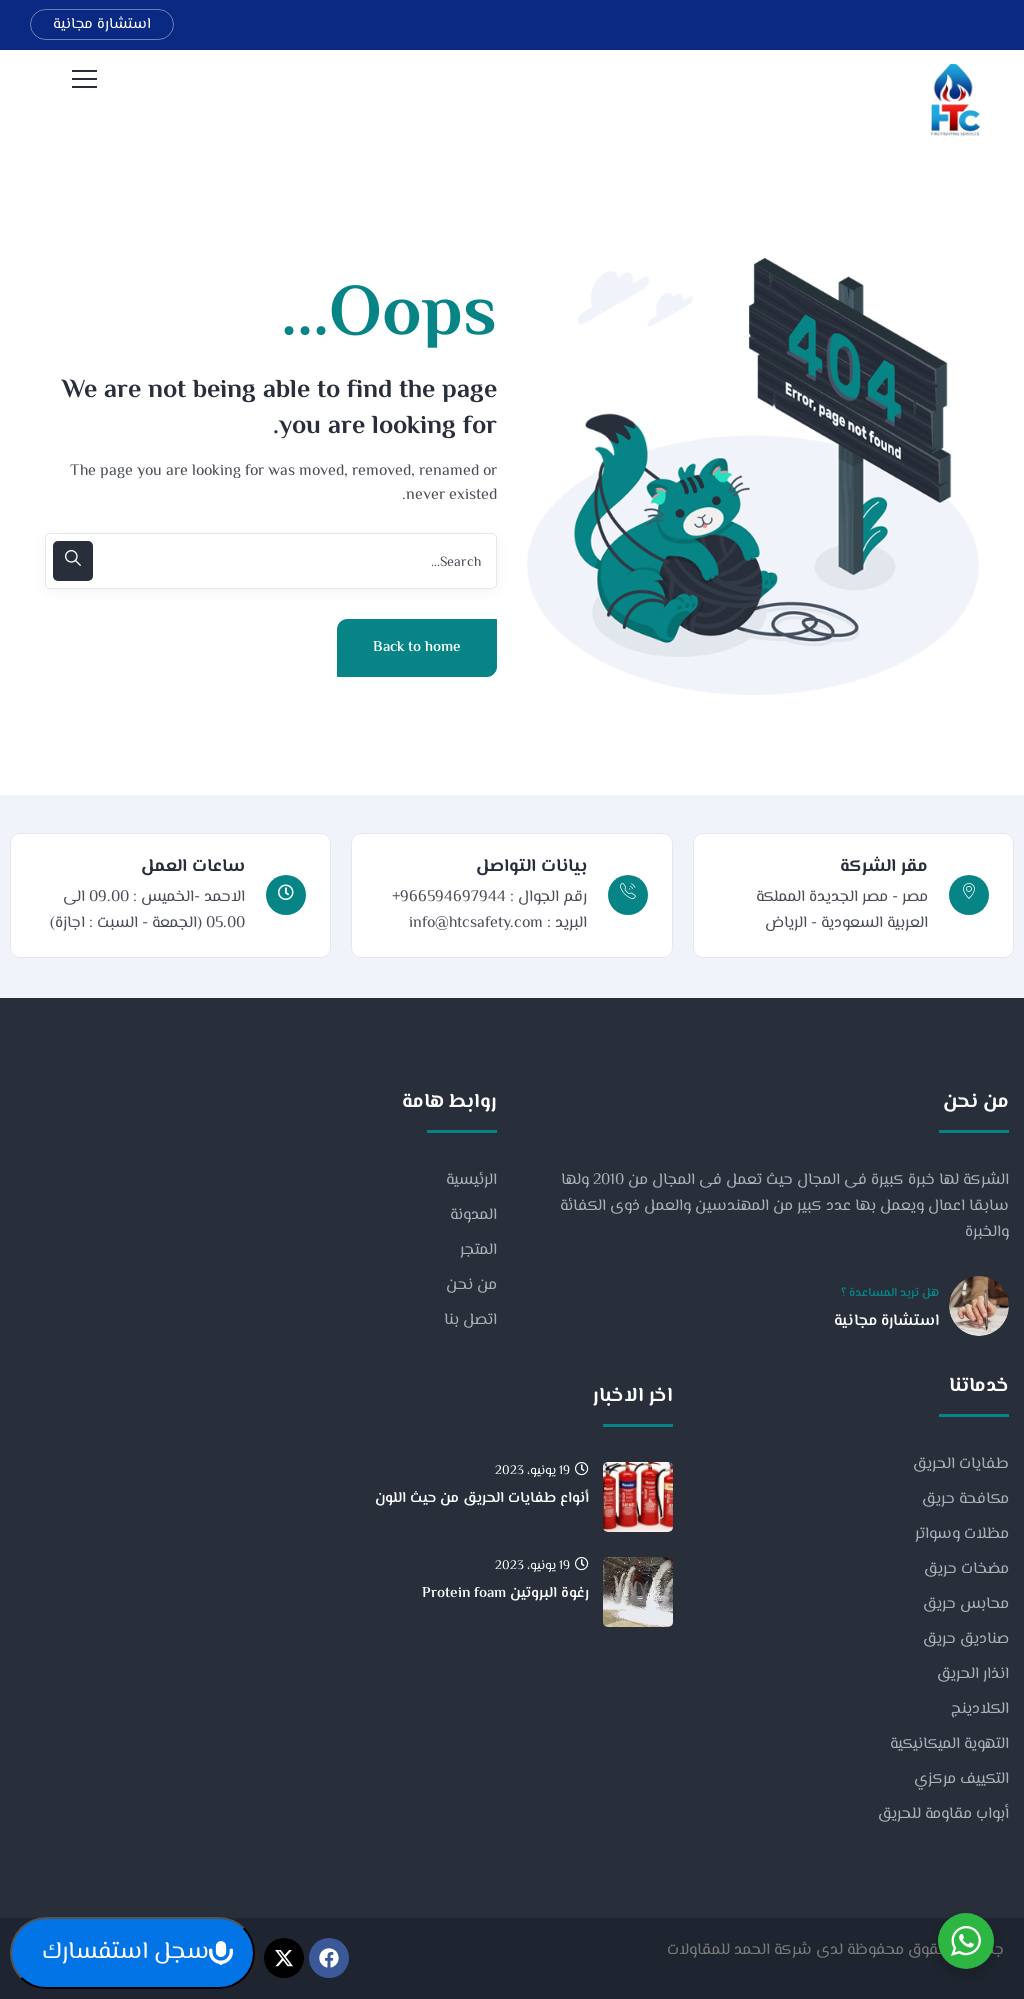  I want to click on رغوة البروتين Protein foam, so click(505, 1593).